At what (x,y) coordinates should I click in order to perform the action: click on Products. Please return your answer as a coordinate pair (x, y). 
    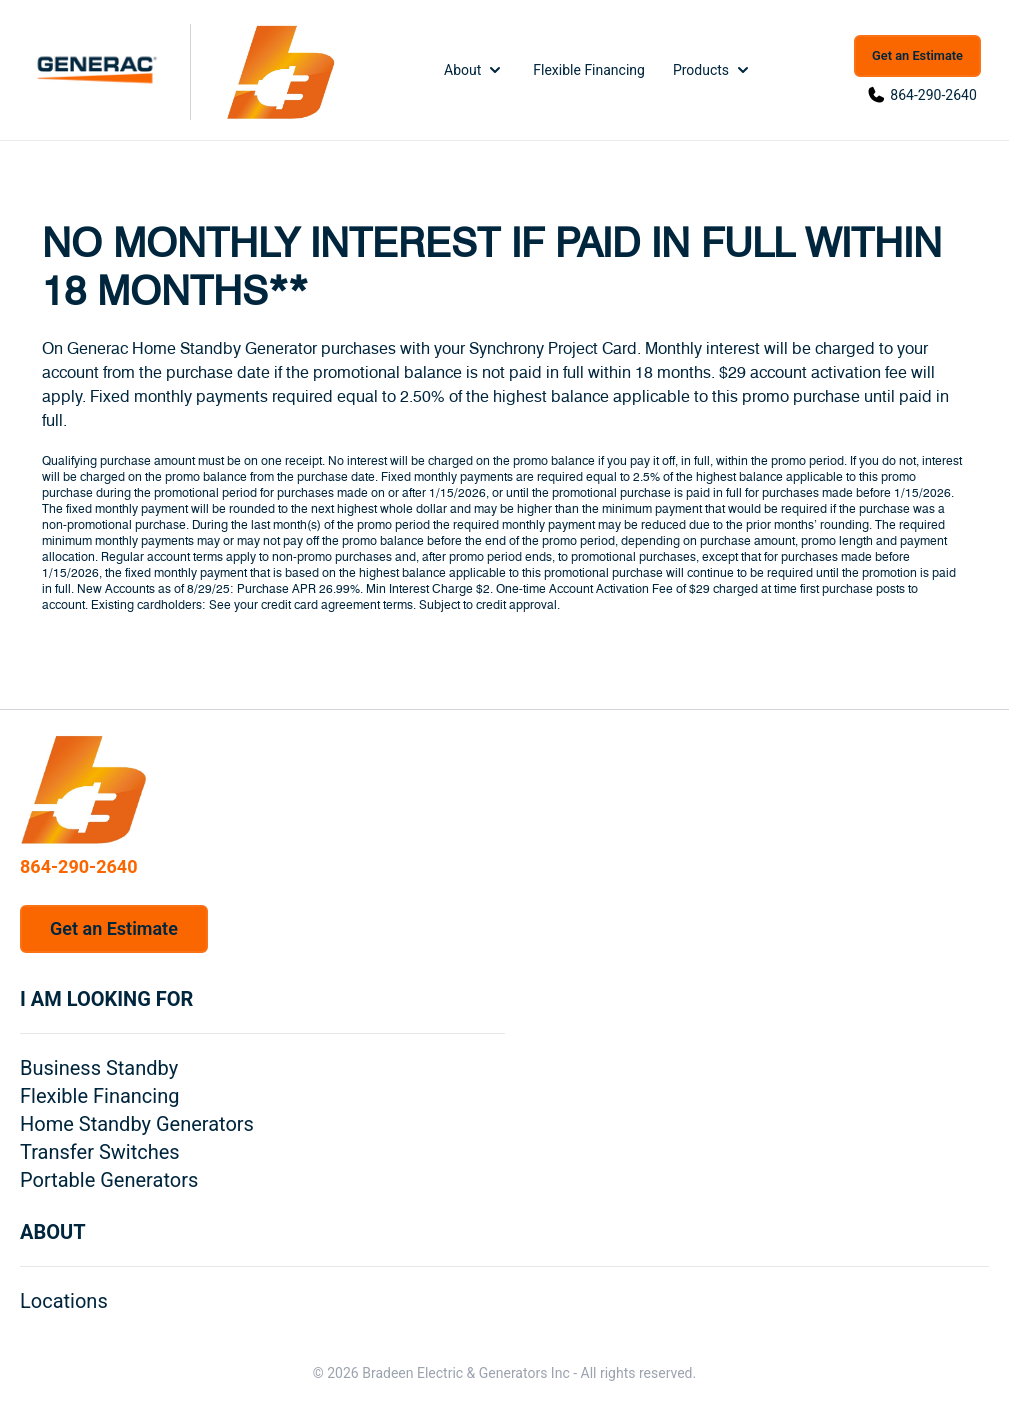
    Looking at the image, I should click on (713, 70).